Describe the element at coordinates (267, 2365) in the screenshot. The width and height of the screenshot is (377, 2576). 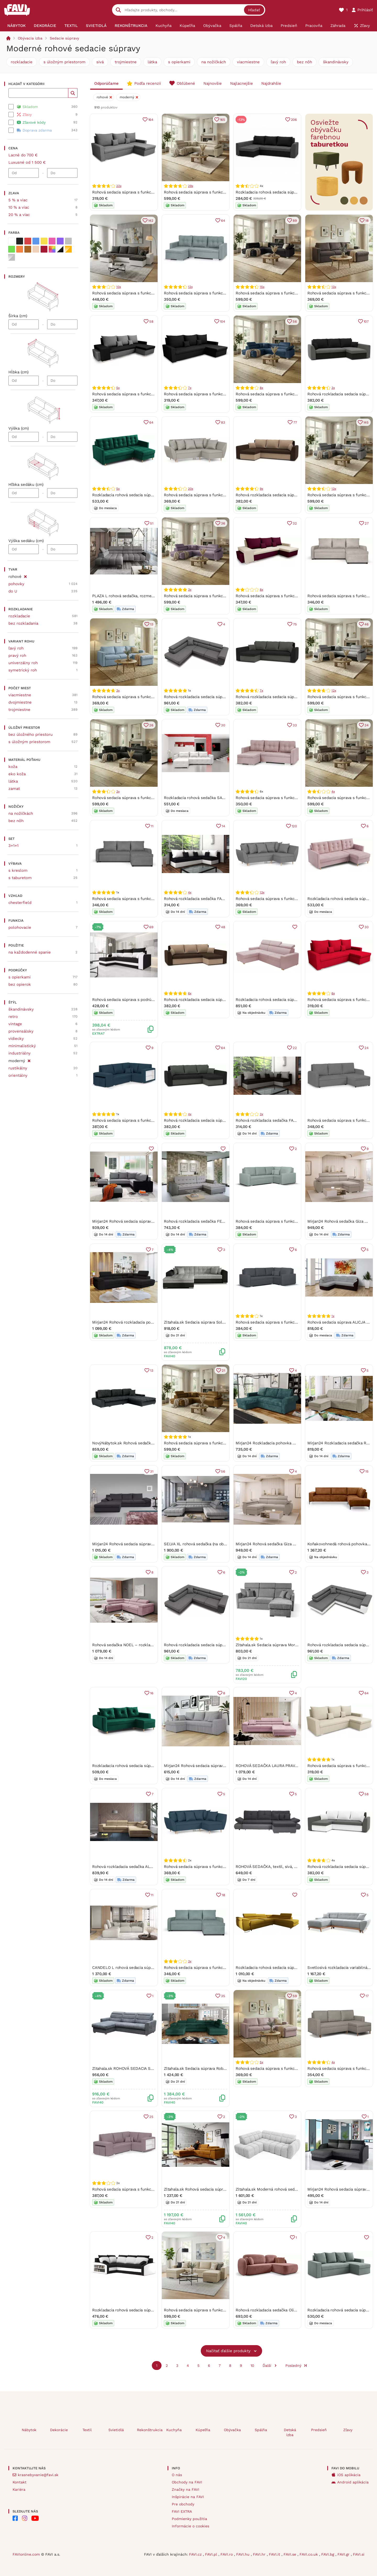
I see `Ďalší` at that location.